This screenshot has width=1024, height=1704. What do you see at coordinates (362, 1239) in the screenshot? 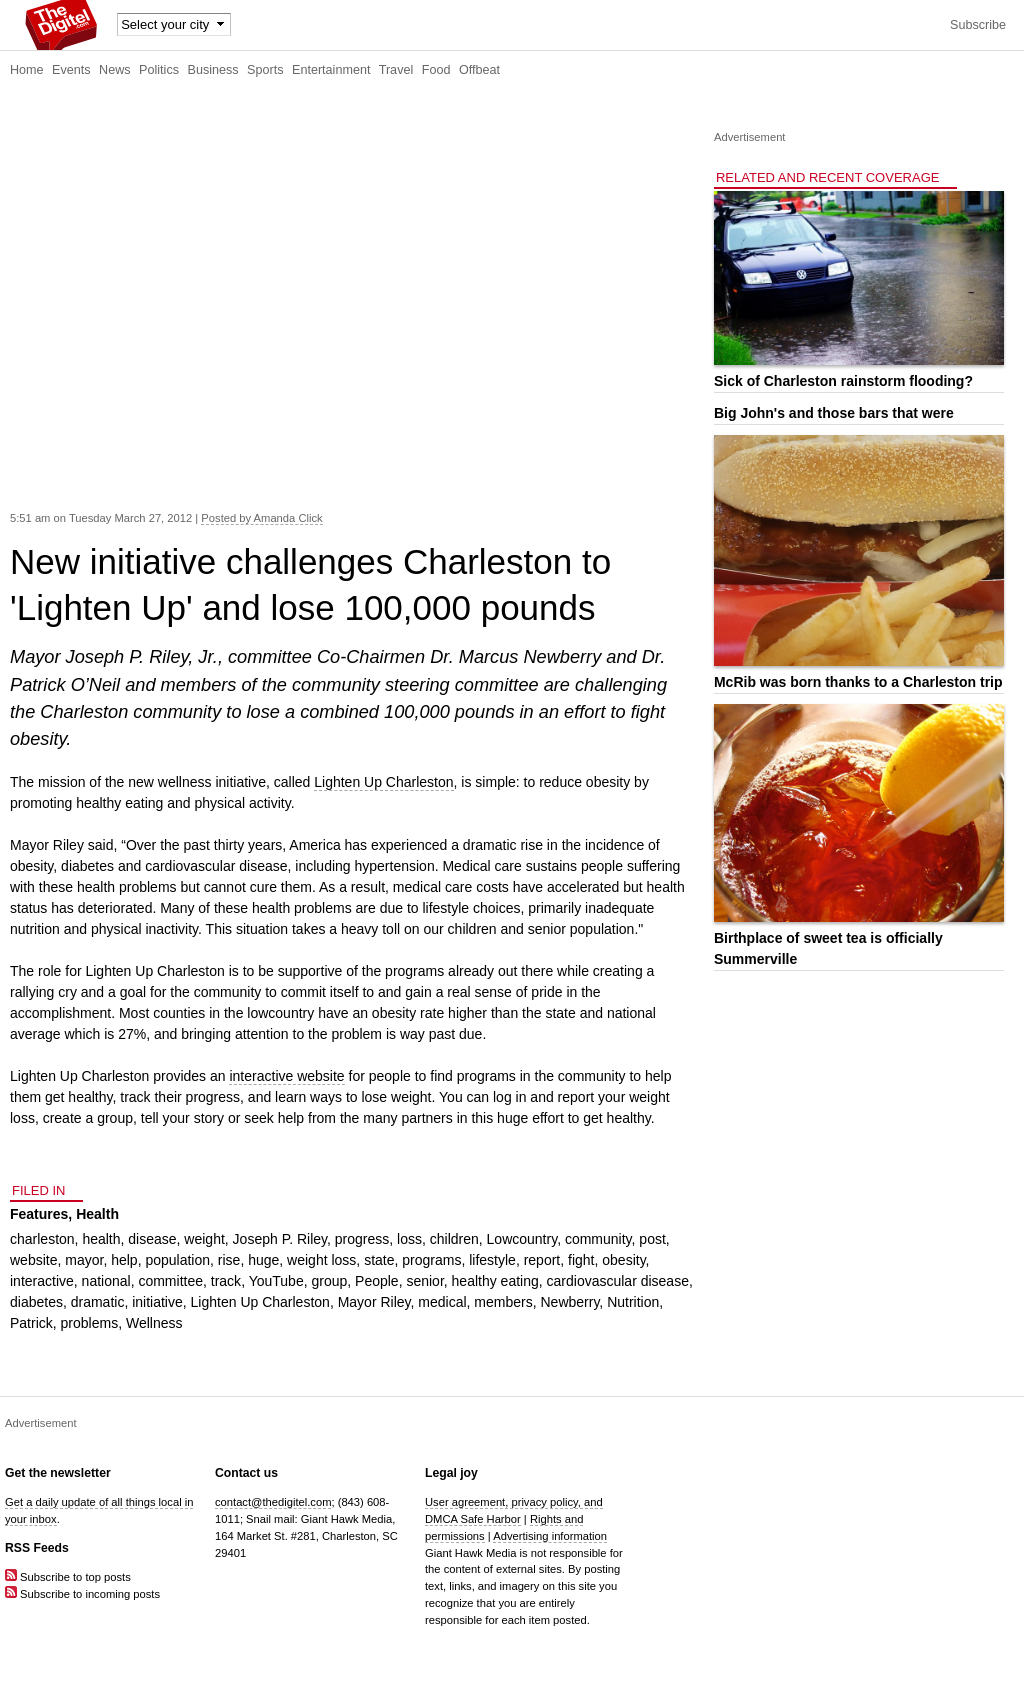
I see `progress` at bounding box center [362, 1239].